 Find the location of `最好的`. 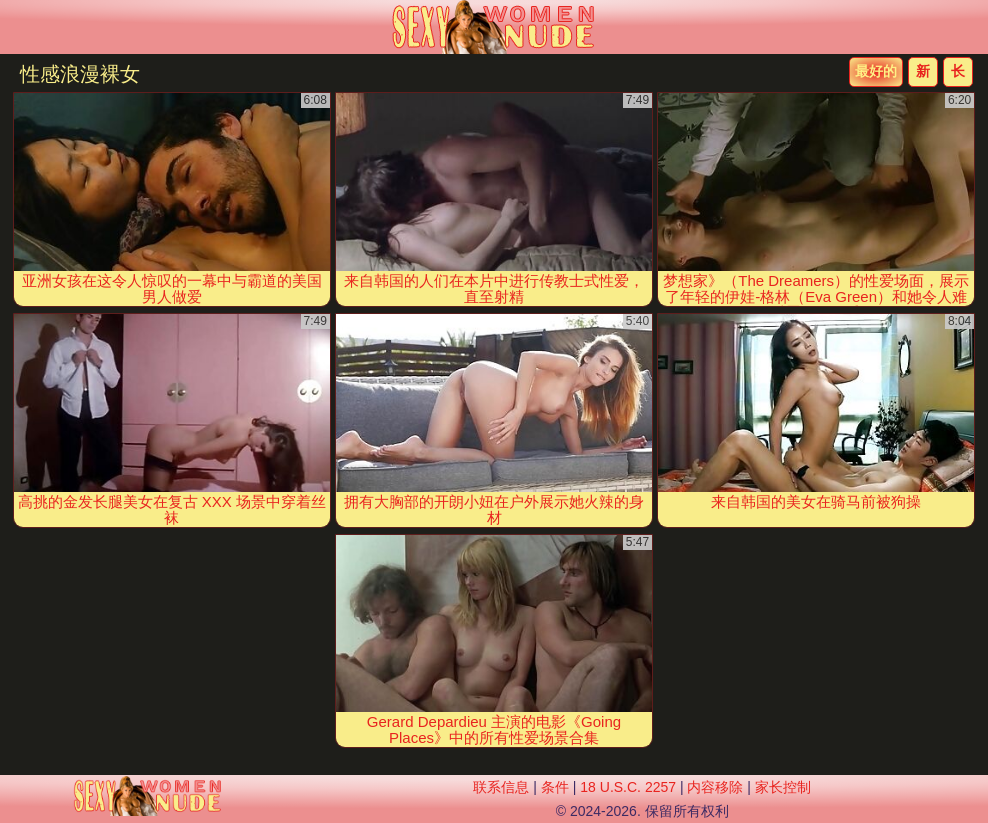

最好的 is located at coordinates (876, 71).